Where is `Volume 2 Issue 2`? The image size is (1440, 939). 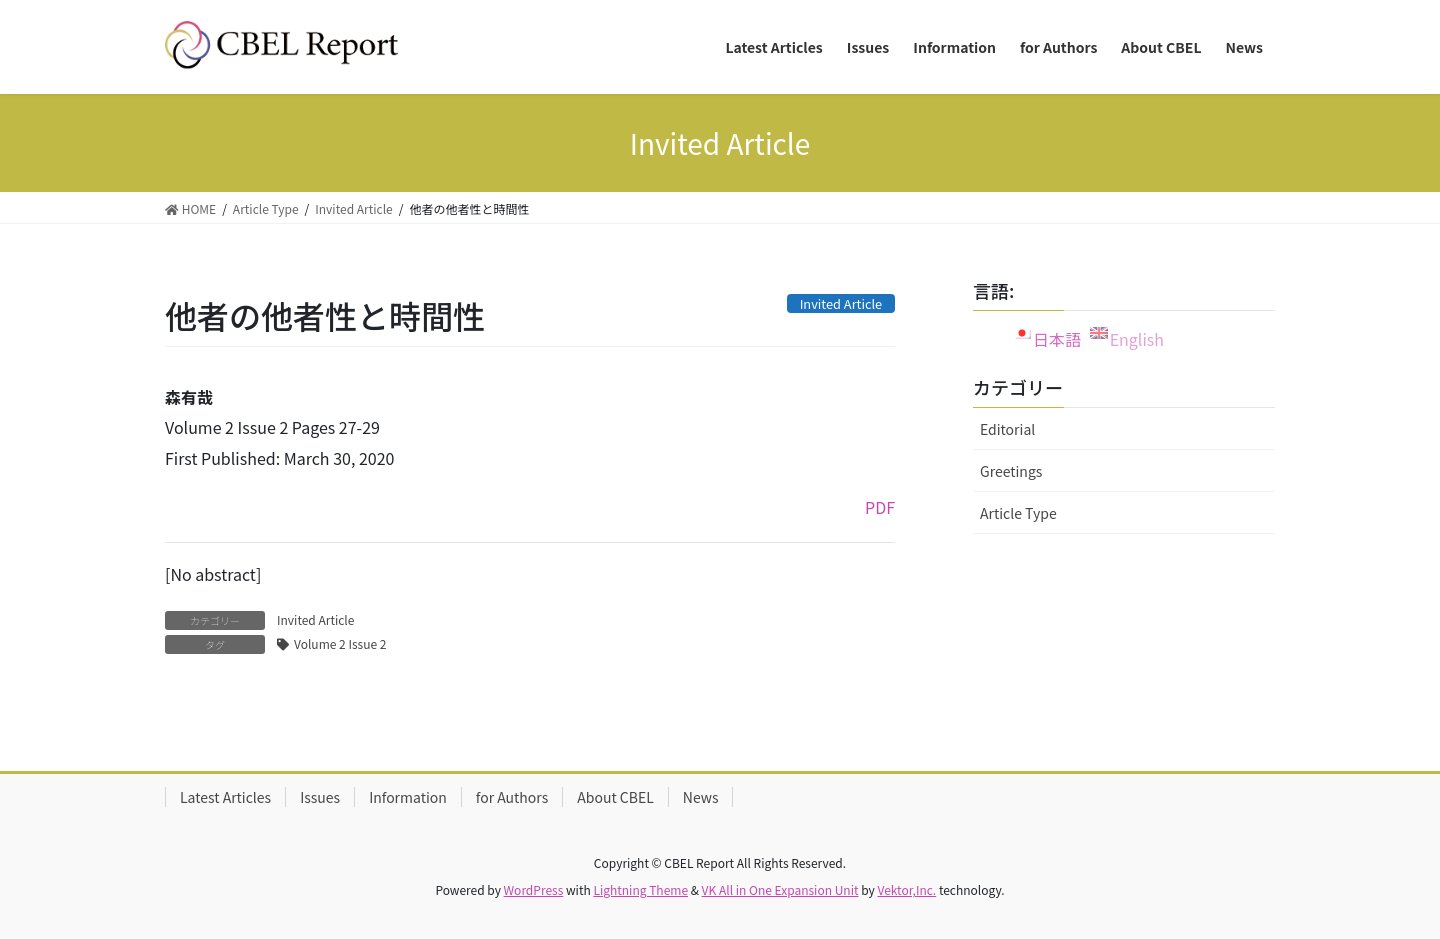 Volume 2 Issue 2 is located at coordinates (340, 643).